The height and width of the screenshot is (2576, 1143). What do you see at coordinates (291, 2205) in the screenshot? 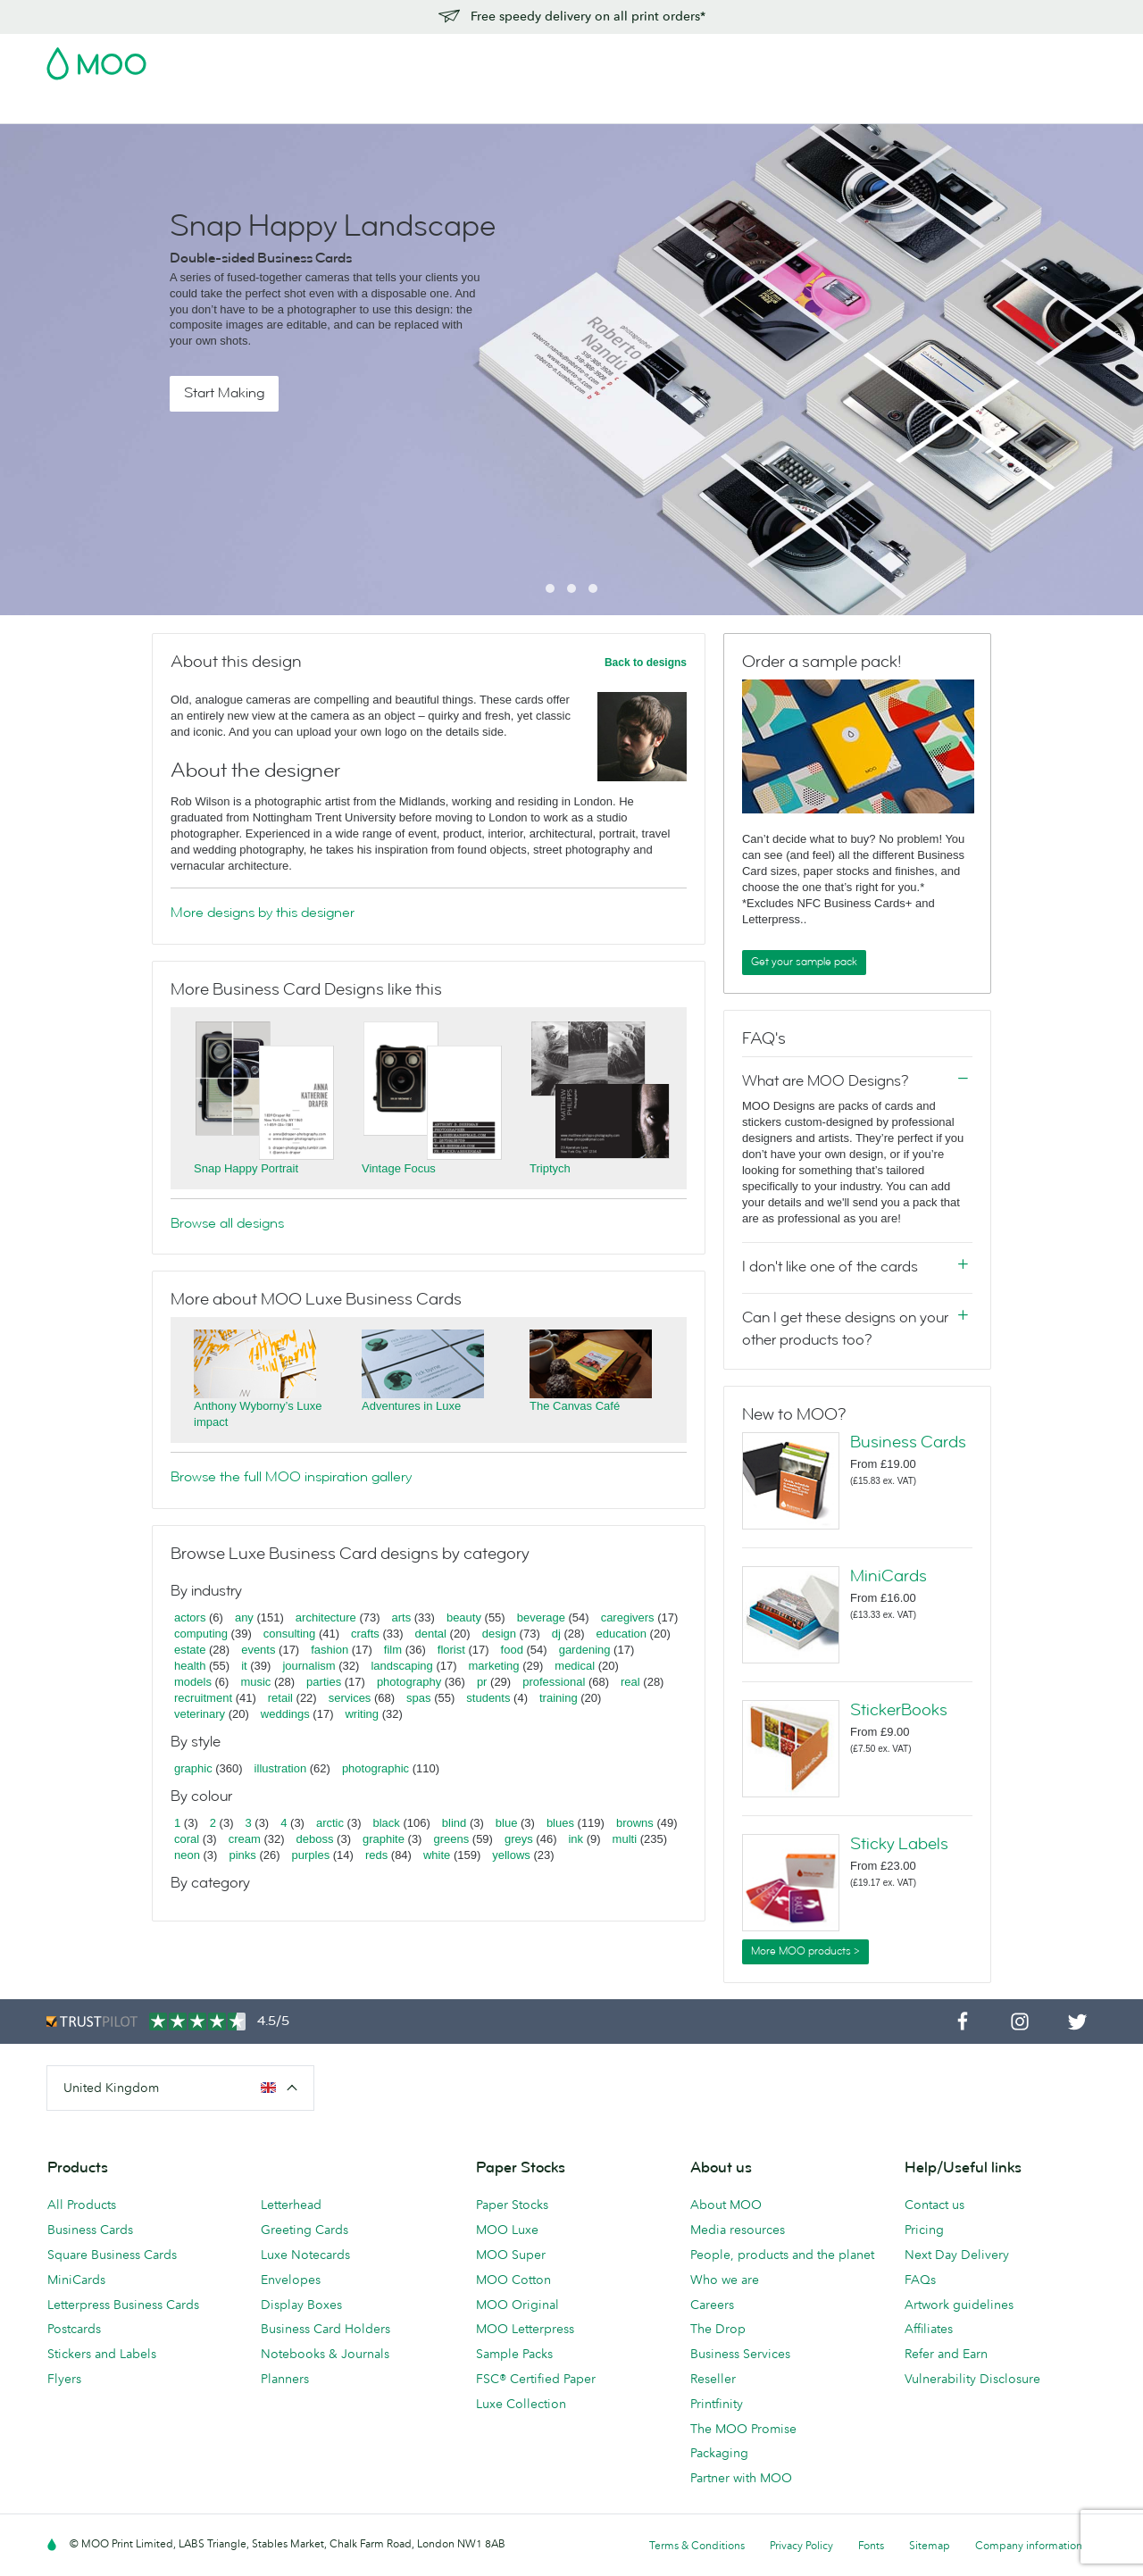
I see `Letterhead` at bounding box center [291, 2205].